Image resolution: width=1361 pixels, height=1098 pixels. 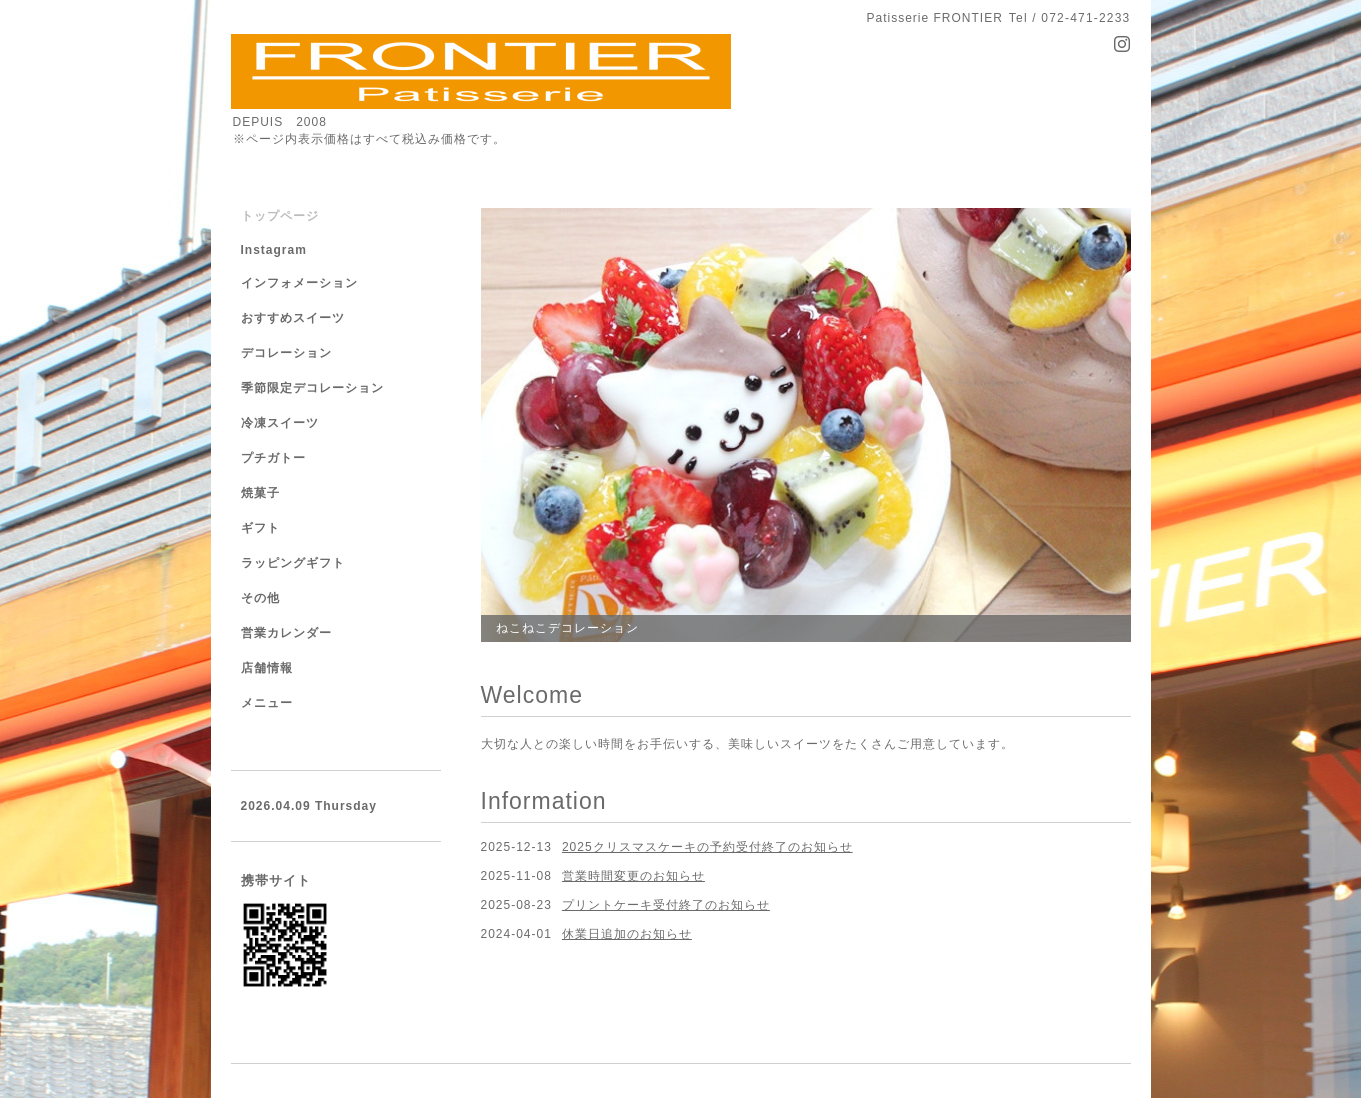 I want to click on その他, so click(x=260, y=598).